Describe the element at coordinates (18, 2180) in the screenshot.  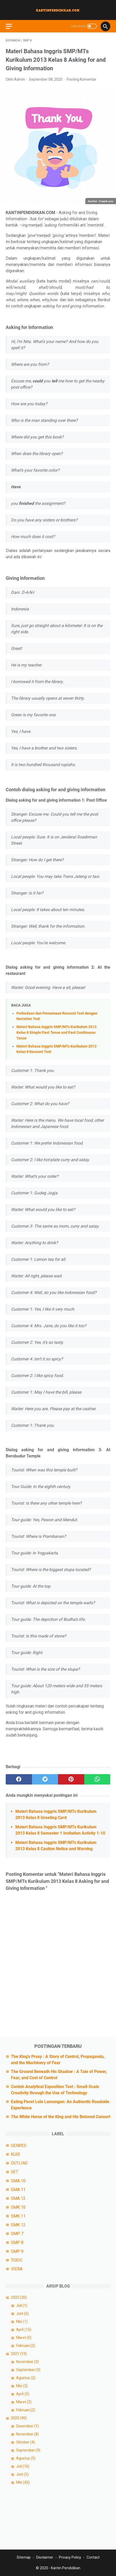
I see `SMA 10` at that location.